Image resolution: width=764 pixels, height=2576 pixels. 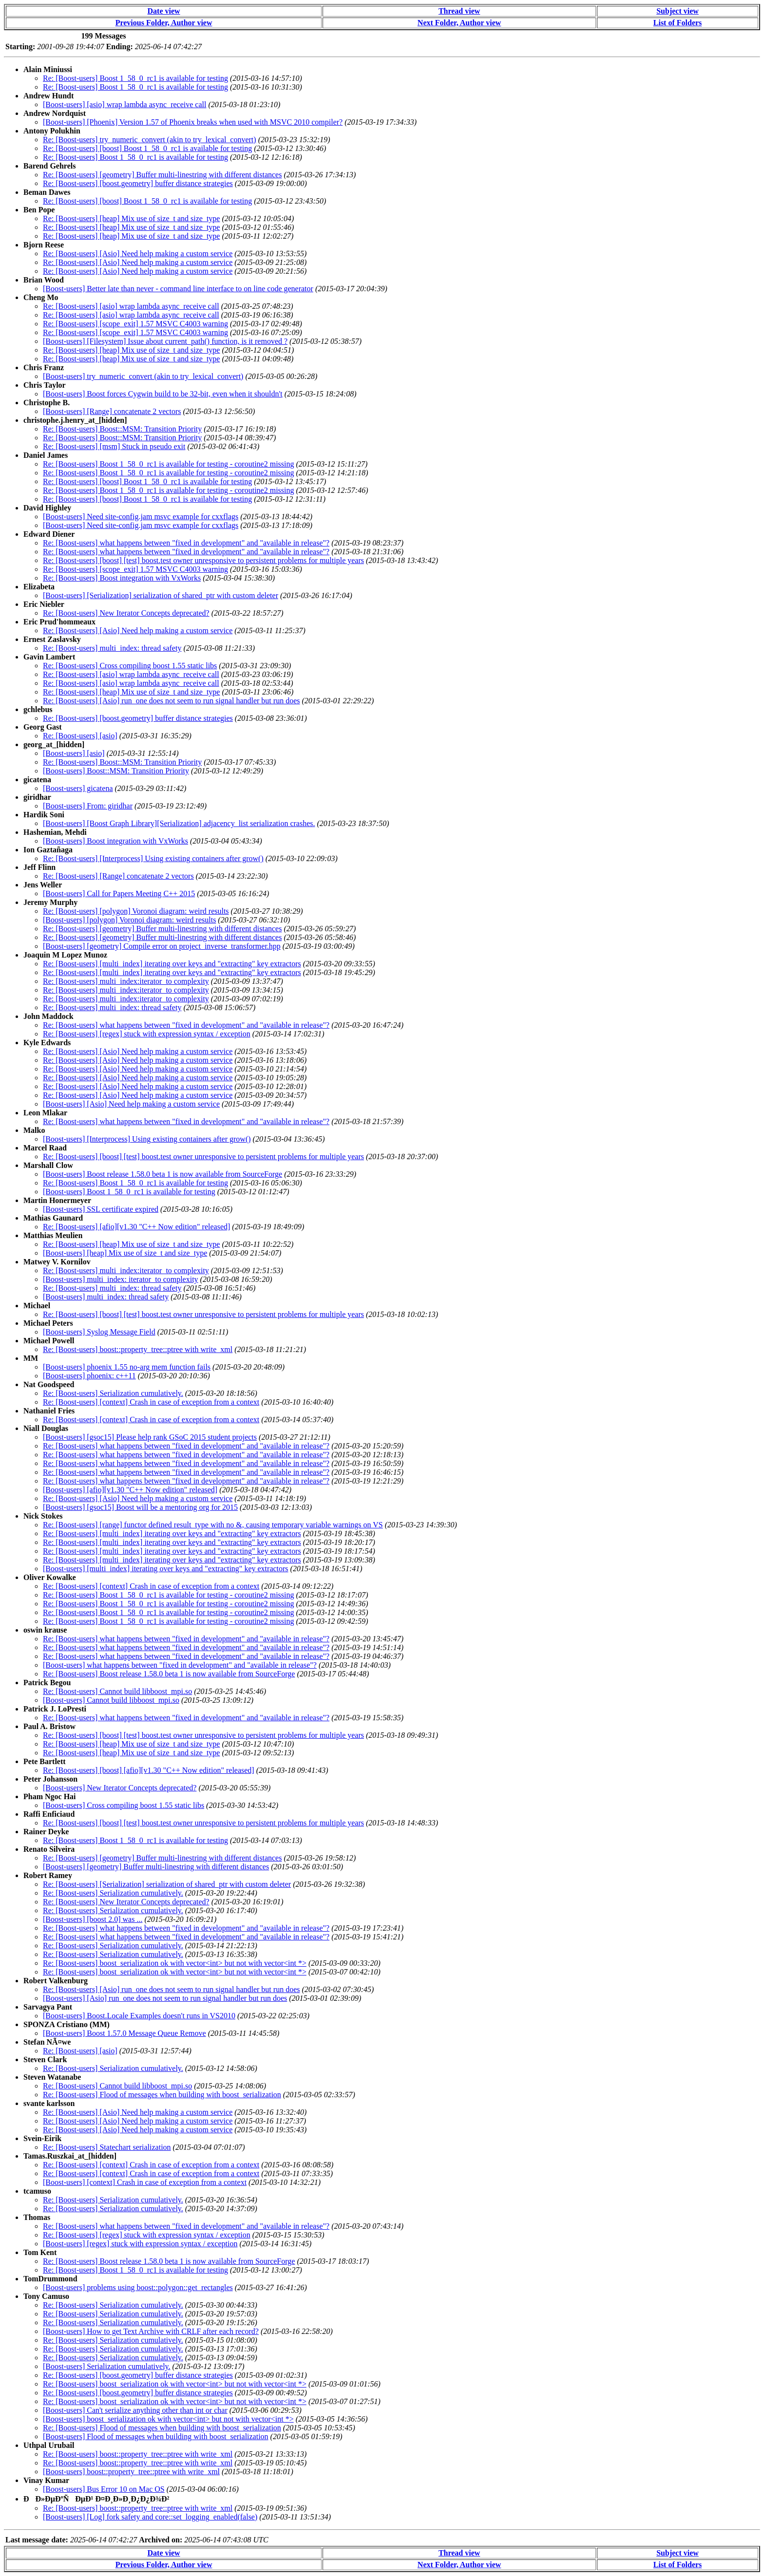 I want to click on Re: [Boost-users] [geometry] Buffer multi-linestring with different distances, so click(x=162, y=174).